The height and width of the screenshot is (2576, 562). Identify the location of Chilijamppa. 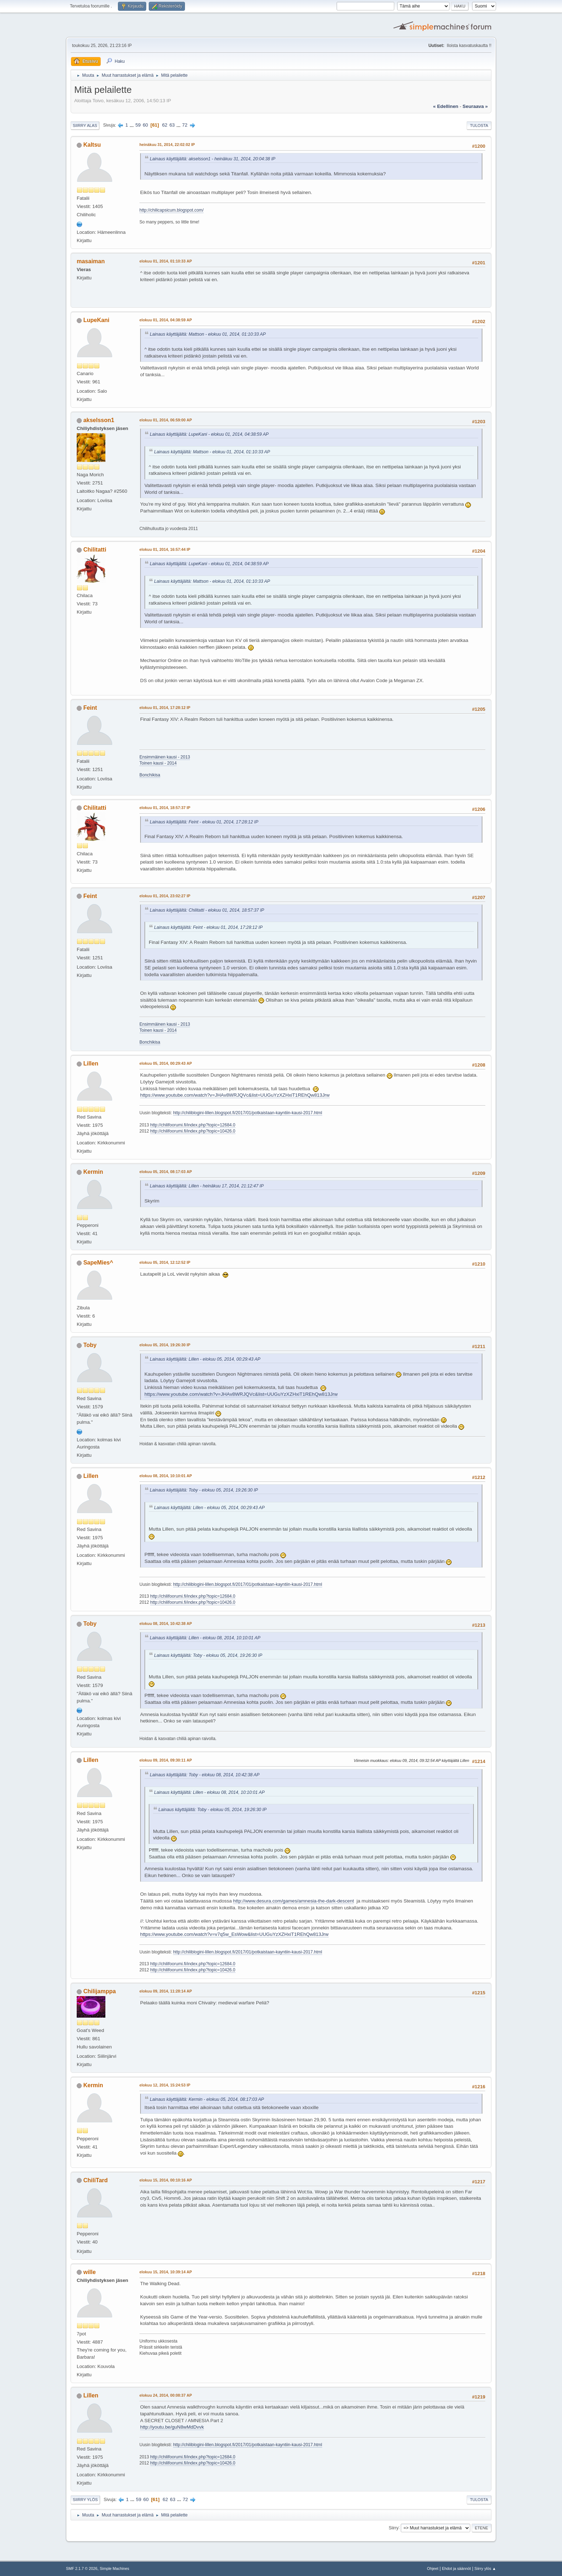
(99, 1991).